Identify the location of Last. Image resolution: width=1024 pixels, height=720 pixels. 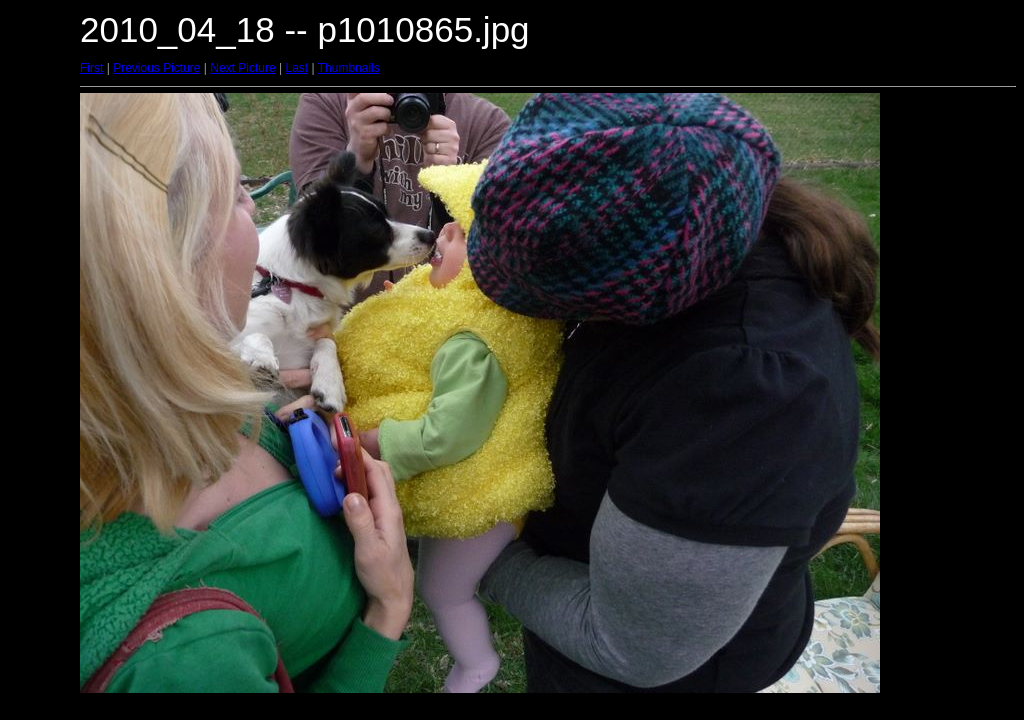
(296, 68).